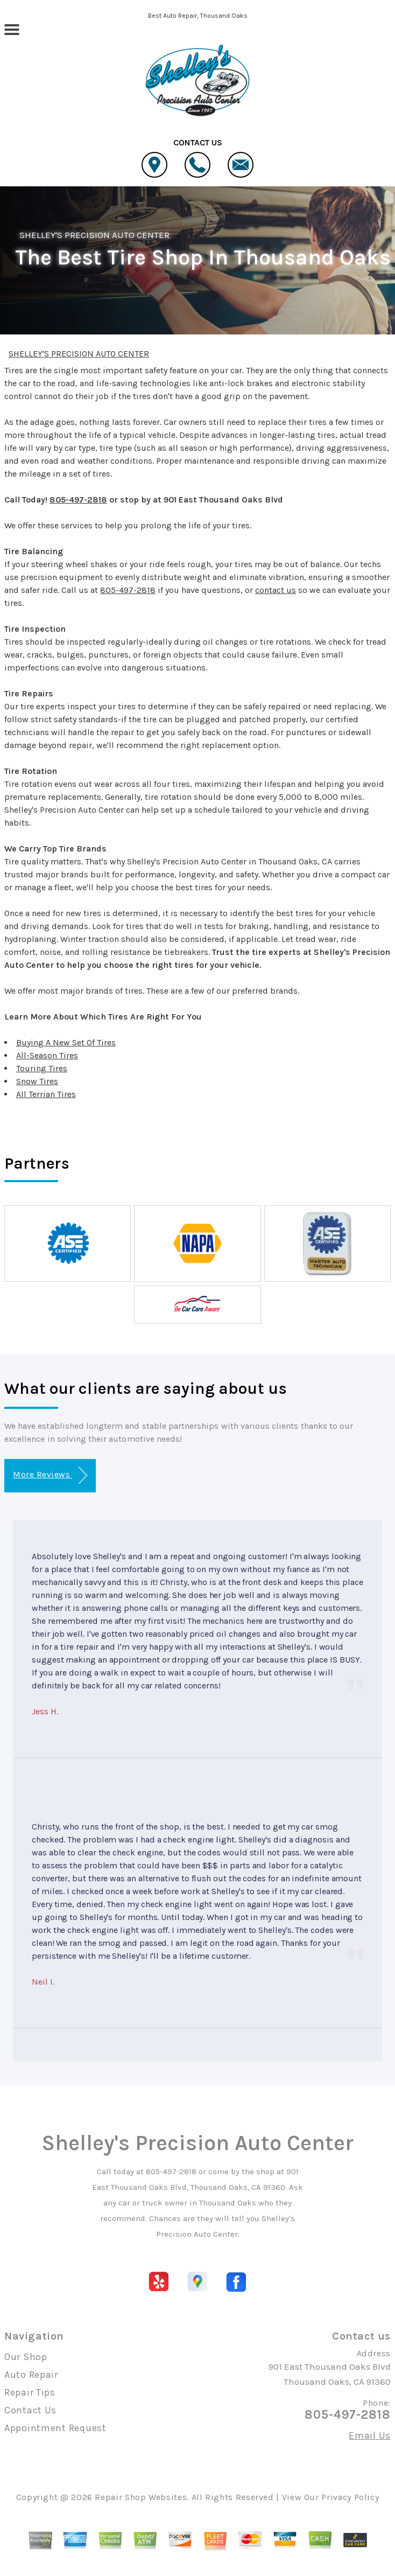 The height and width of the screenshot is (2576, 395). I want to click on Privacy Policy, so click(350, 2497).